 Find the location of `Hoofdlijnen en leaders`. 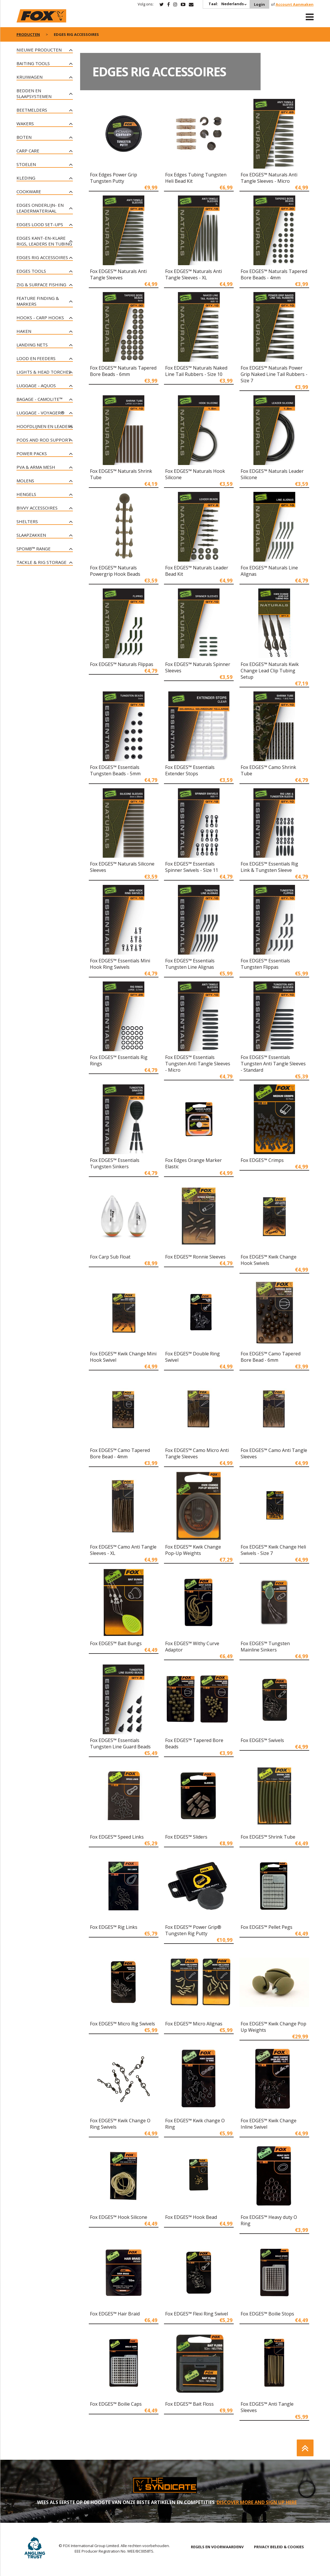

Hoofdlijnen en leaders is located at coordinates (44, 426).